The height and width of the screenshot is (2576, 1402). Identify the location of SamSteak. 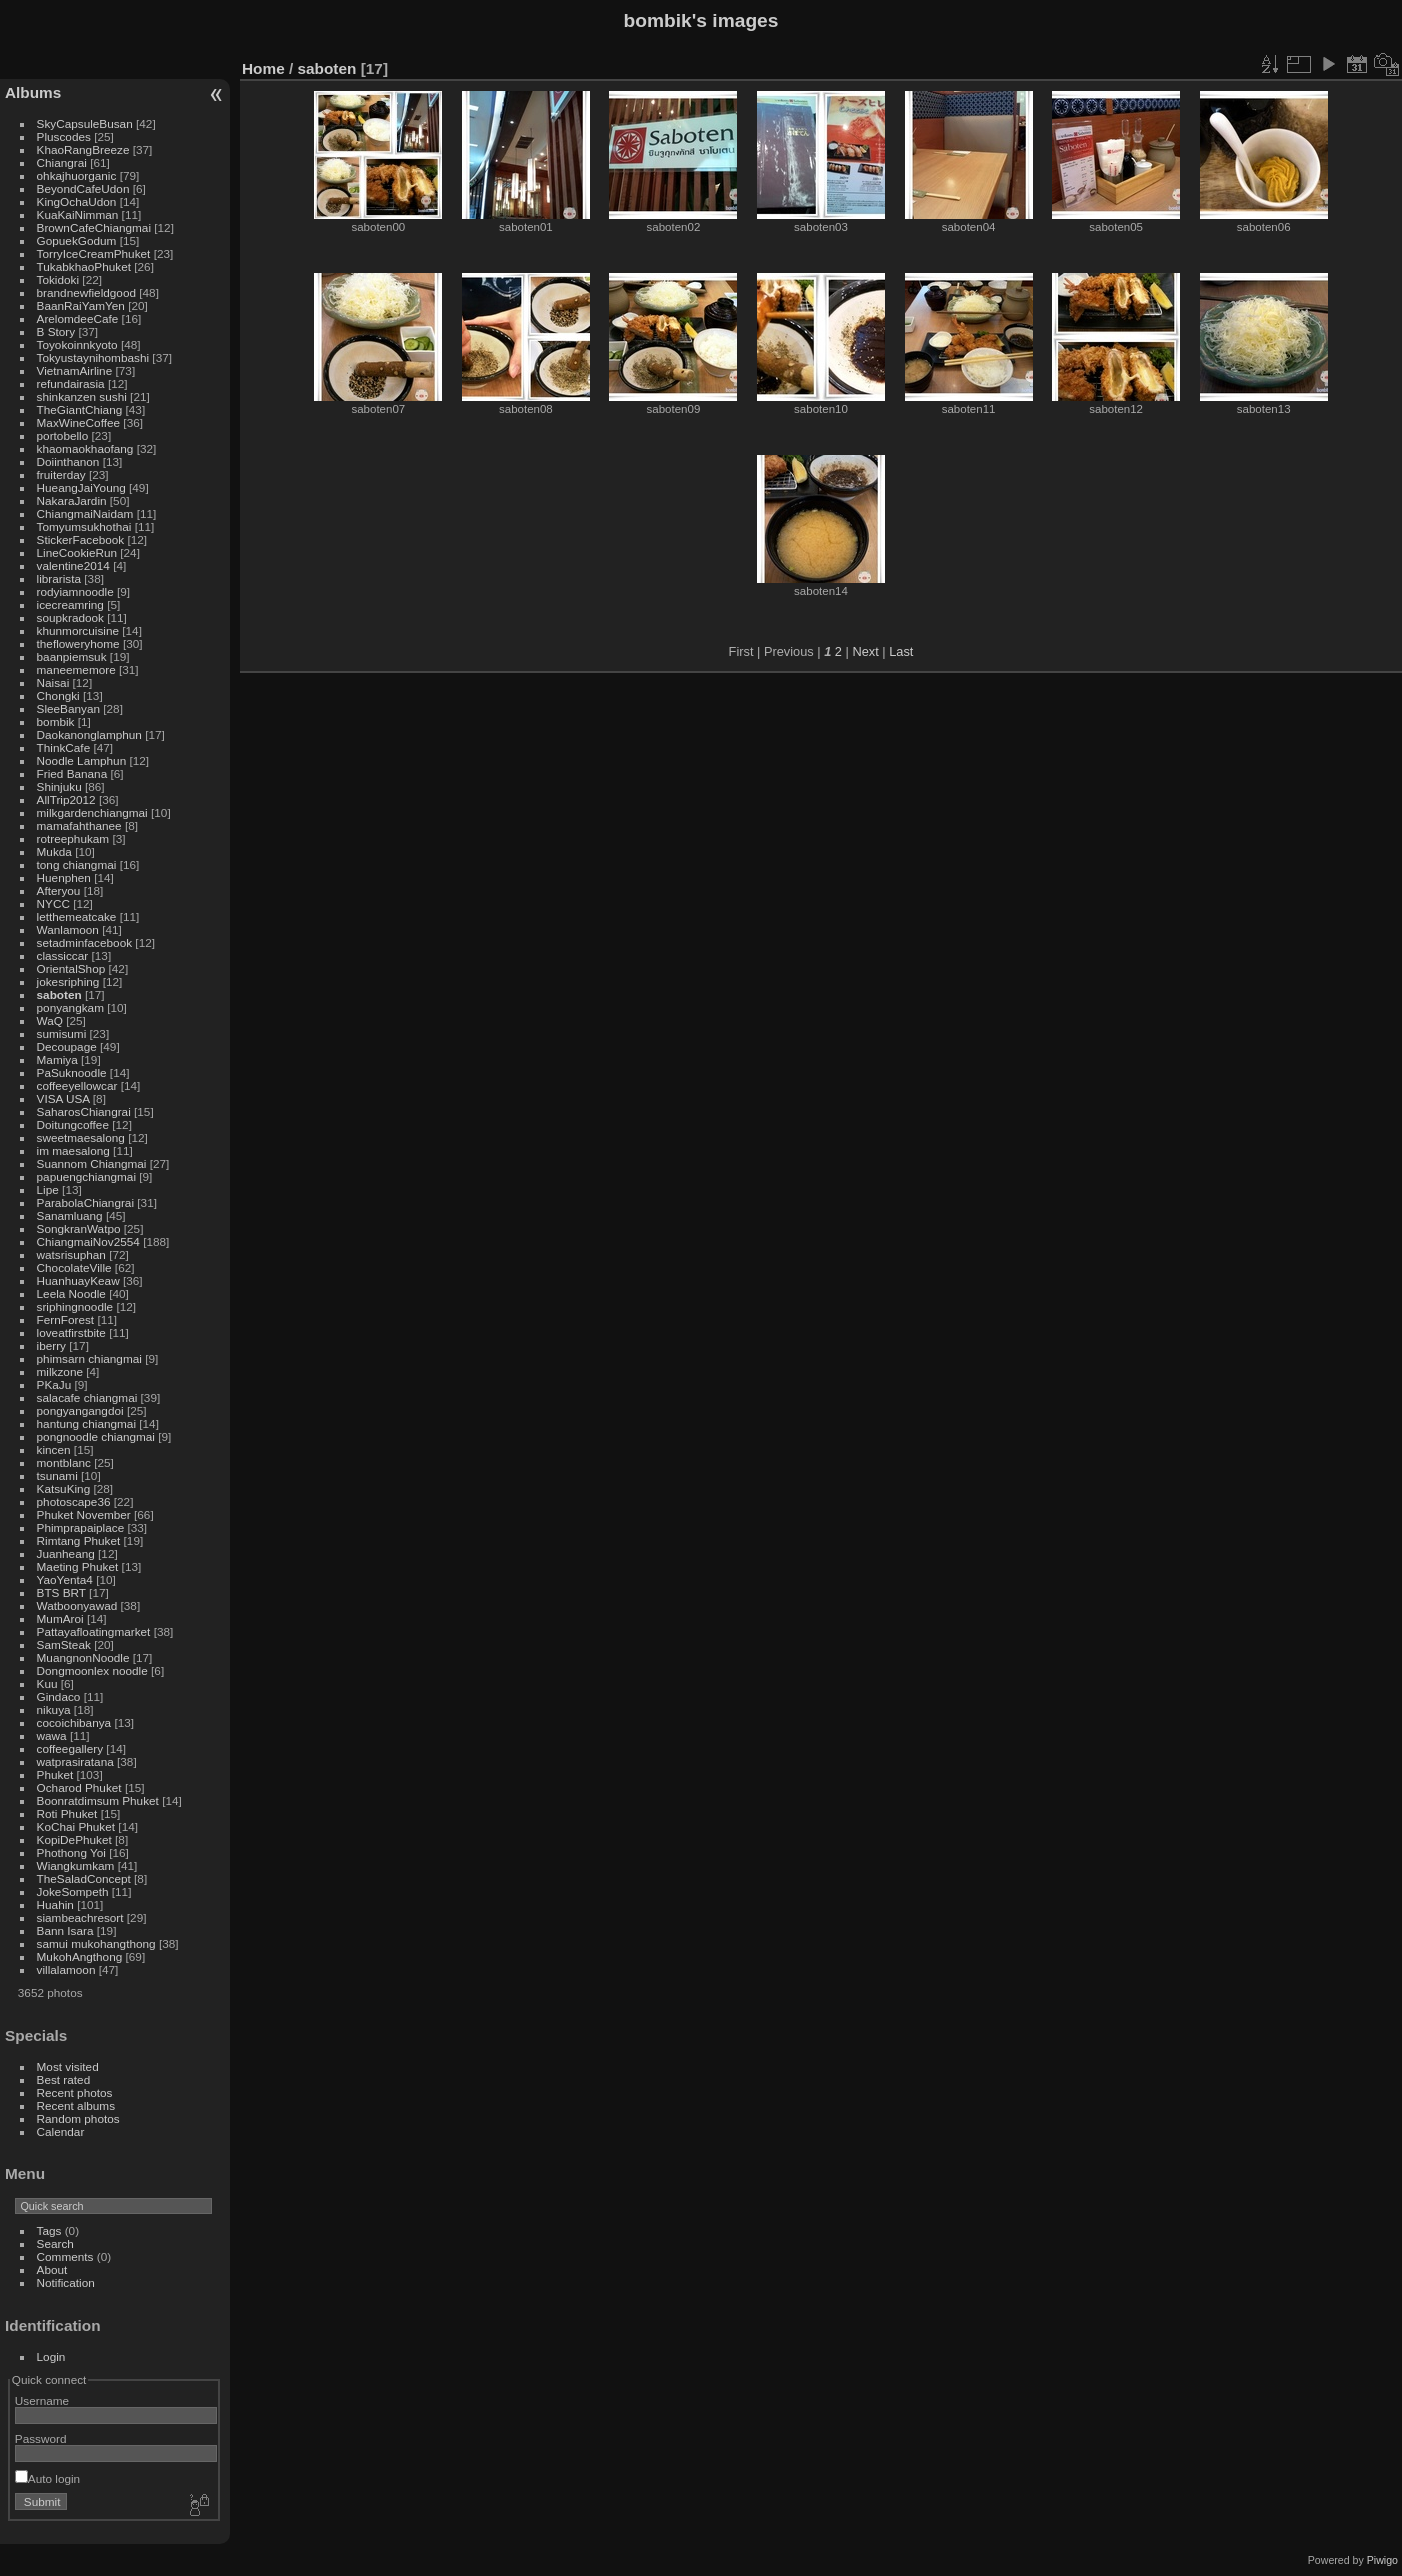
(64, 1644).